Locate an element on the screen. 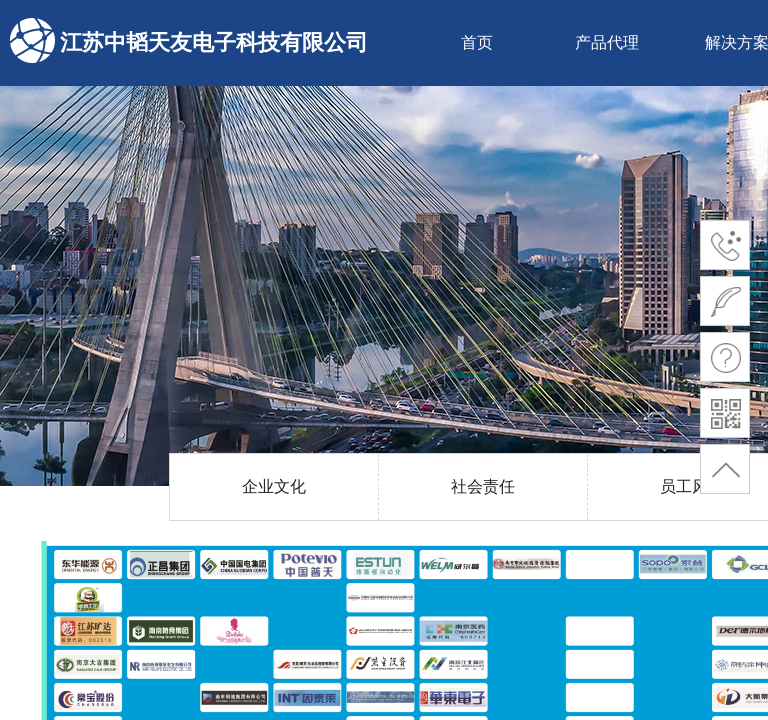 This screenshot has width=768, height=720. 首页 is located at coordinates (477, 42).